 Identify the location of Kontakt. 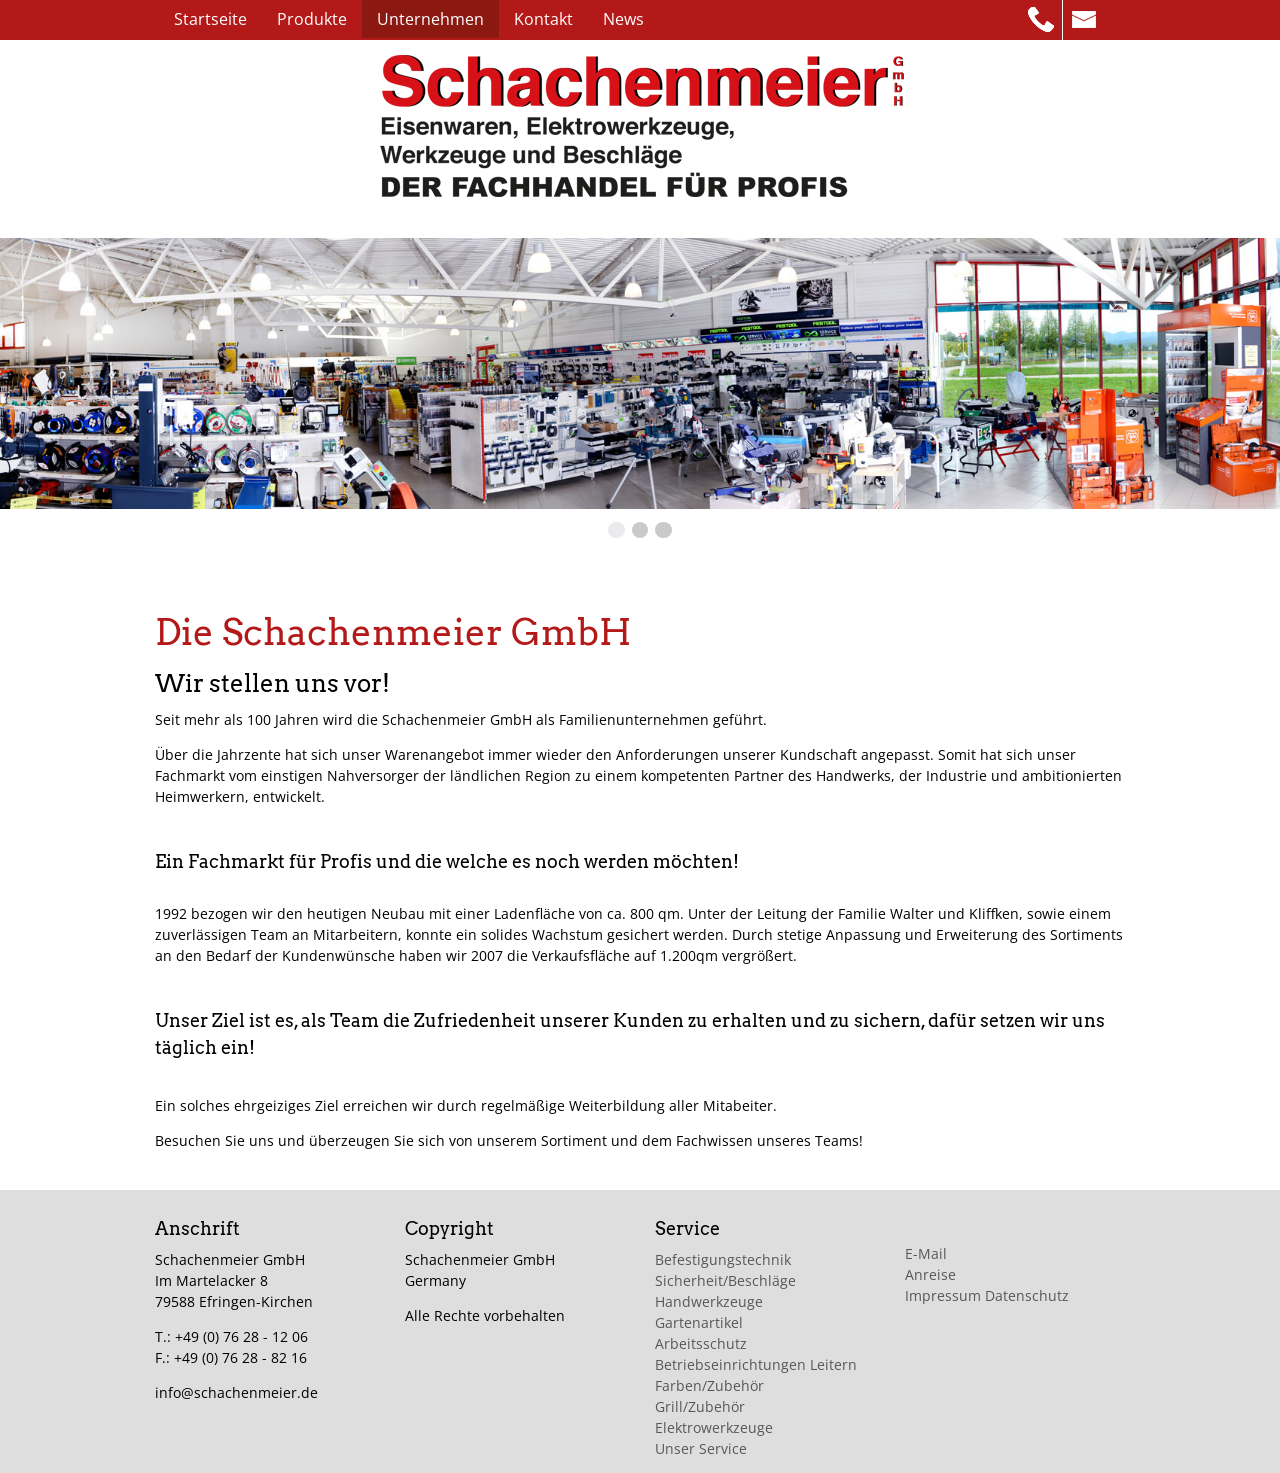
(543, 19).